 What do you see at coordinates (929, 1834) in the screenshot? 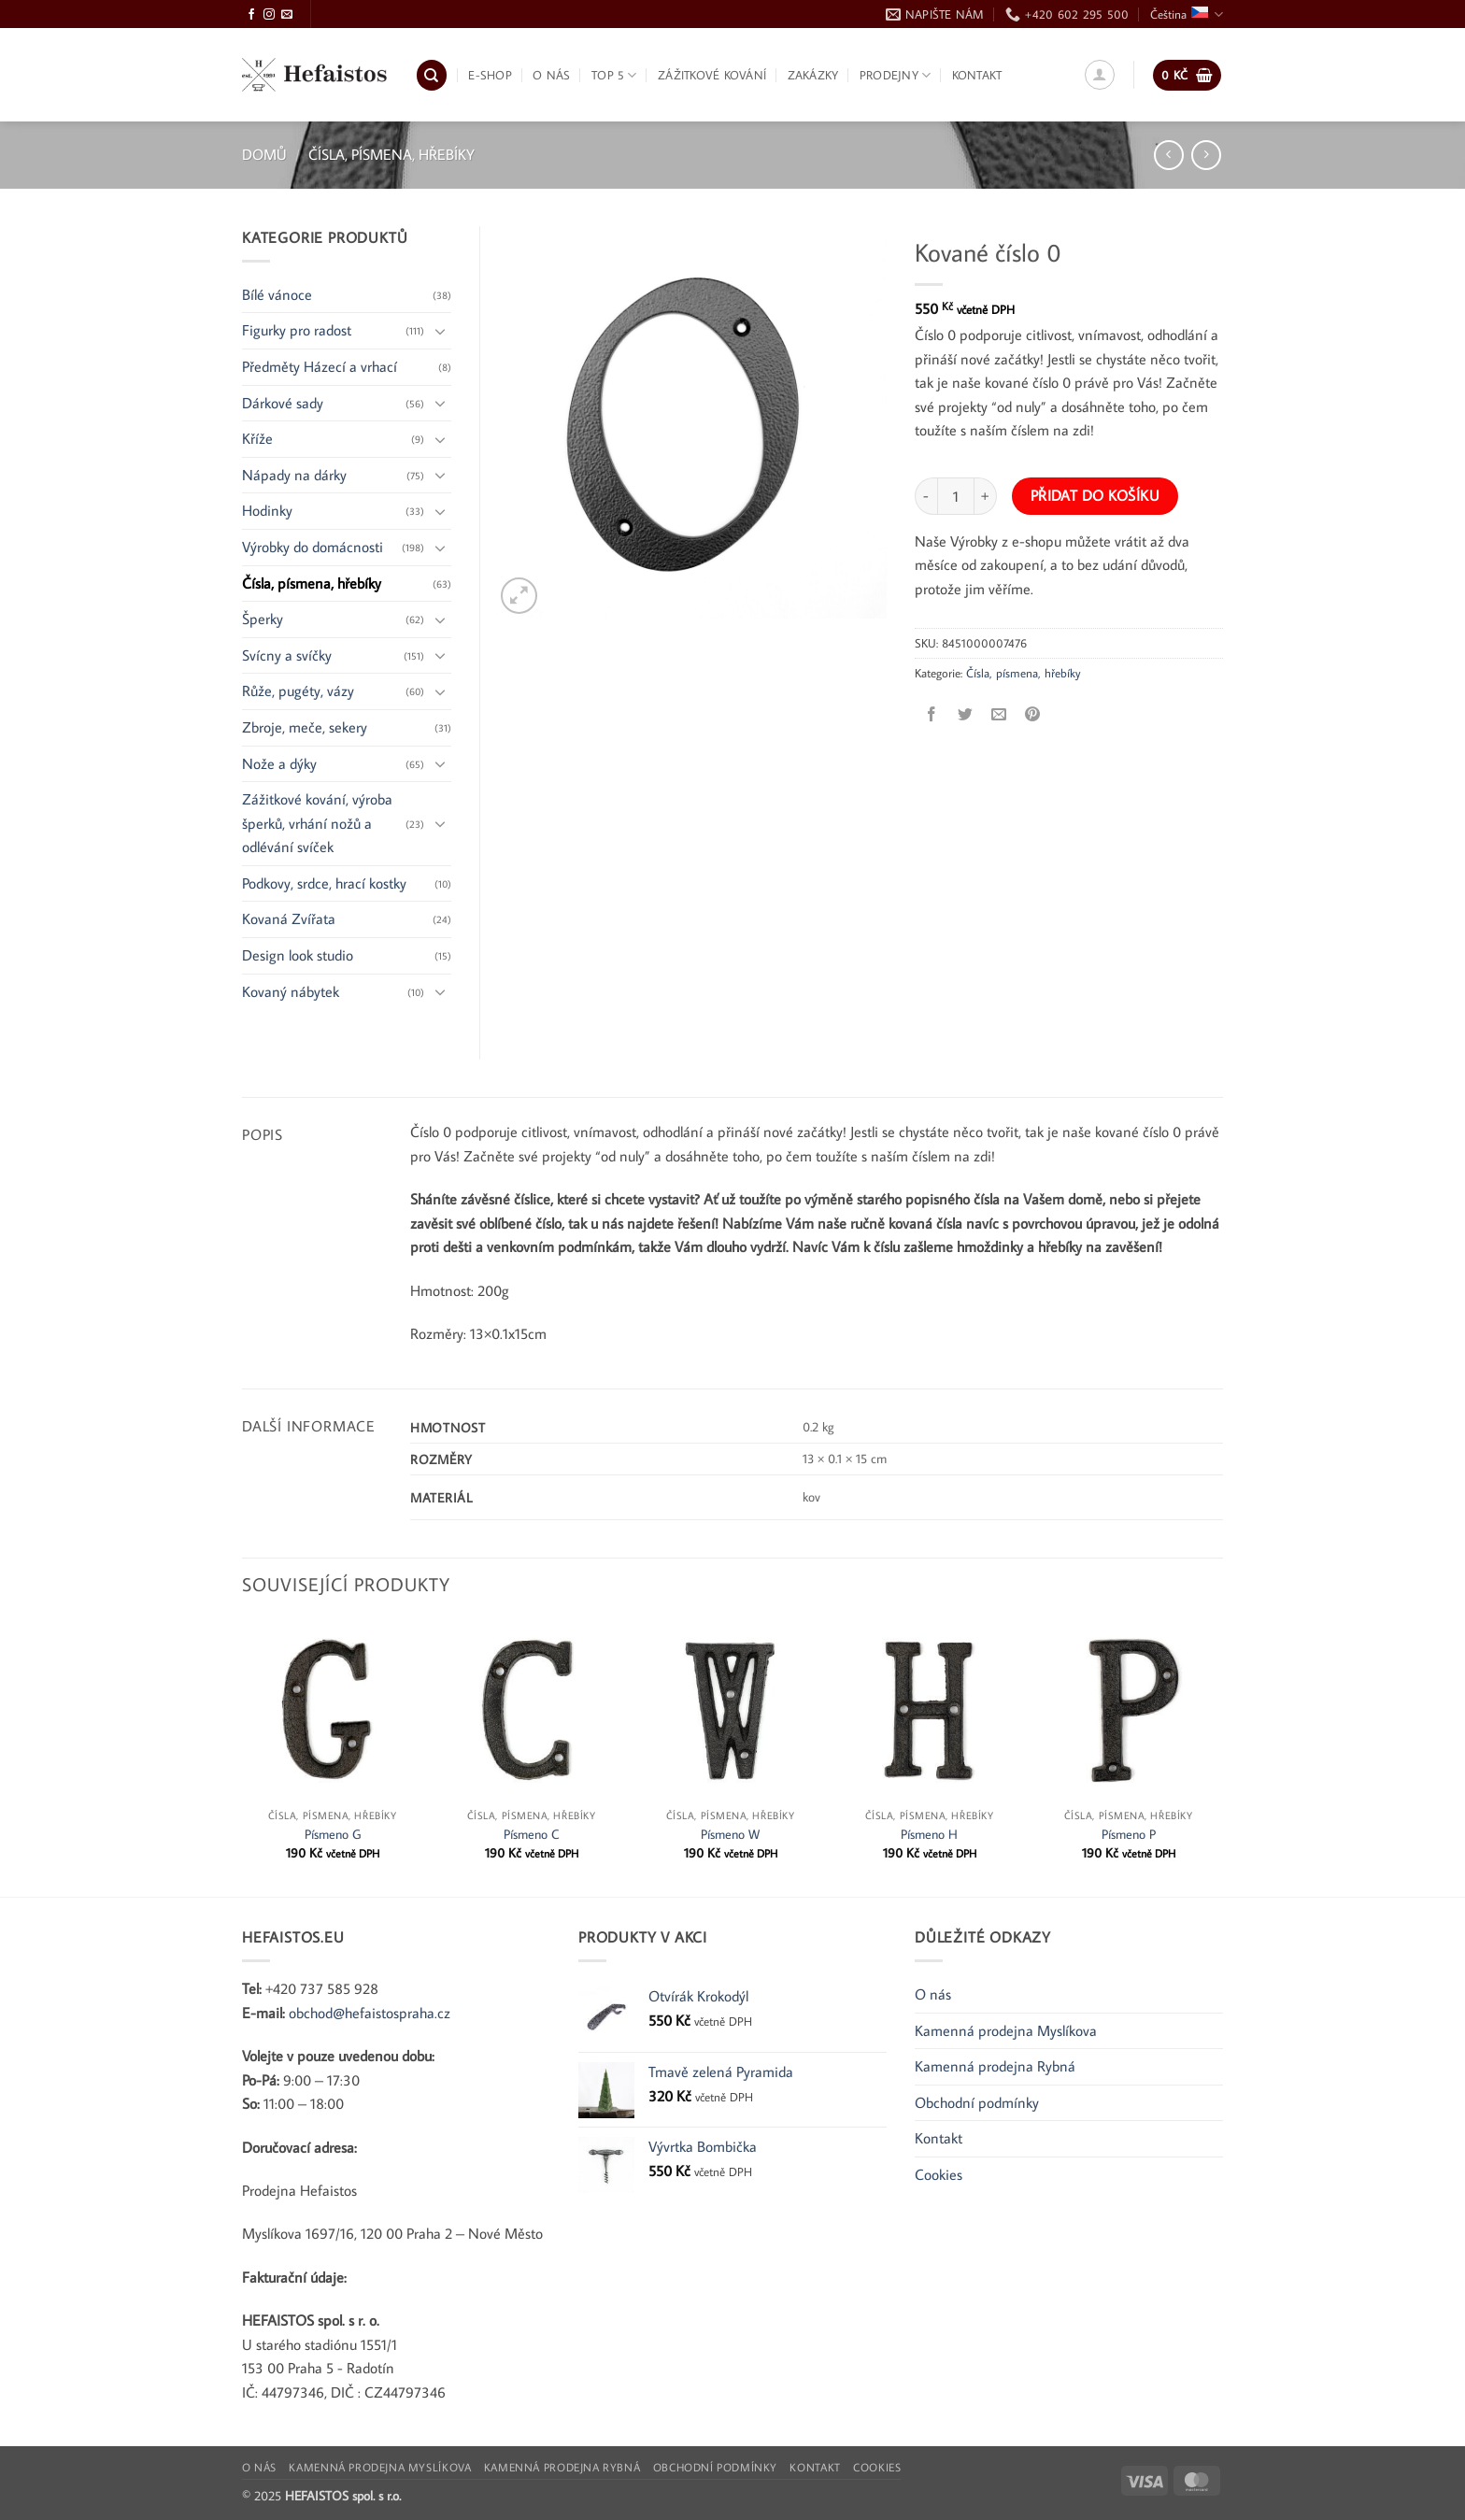
I see `Písmeno H` at bounding box center [929, 1834].